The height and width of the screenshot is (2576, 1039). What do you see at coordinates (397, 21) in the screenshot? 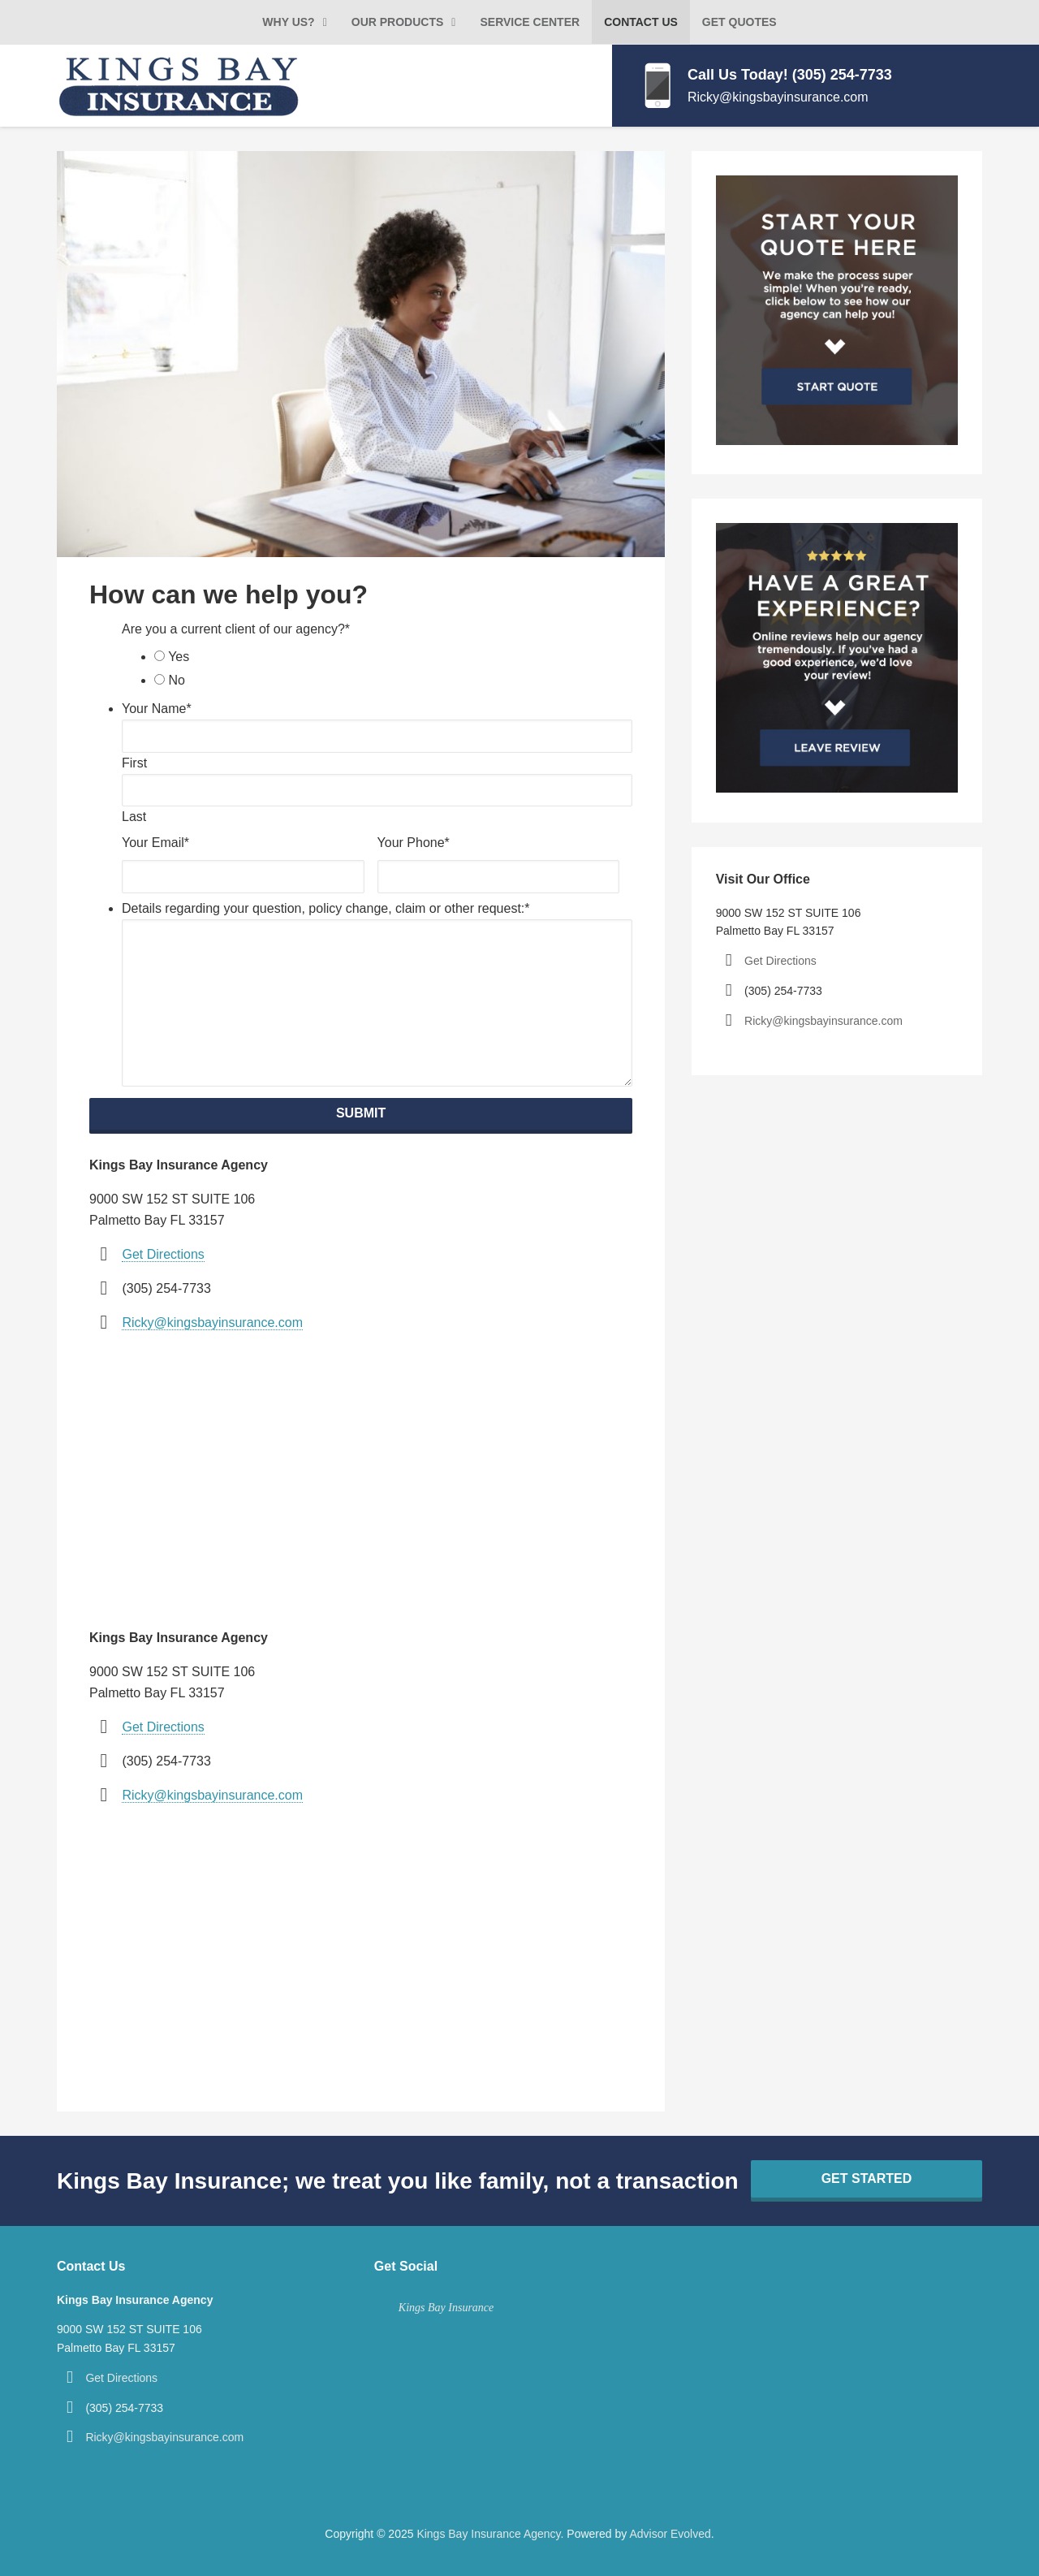
I see `Our Products` at bounding box center [397, 21].